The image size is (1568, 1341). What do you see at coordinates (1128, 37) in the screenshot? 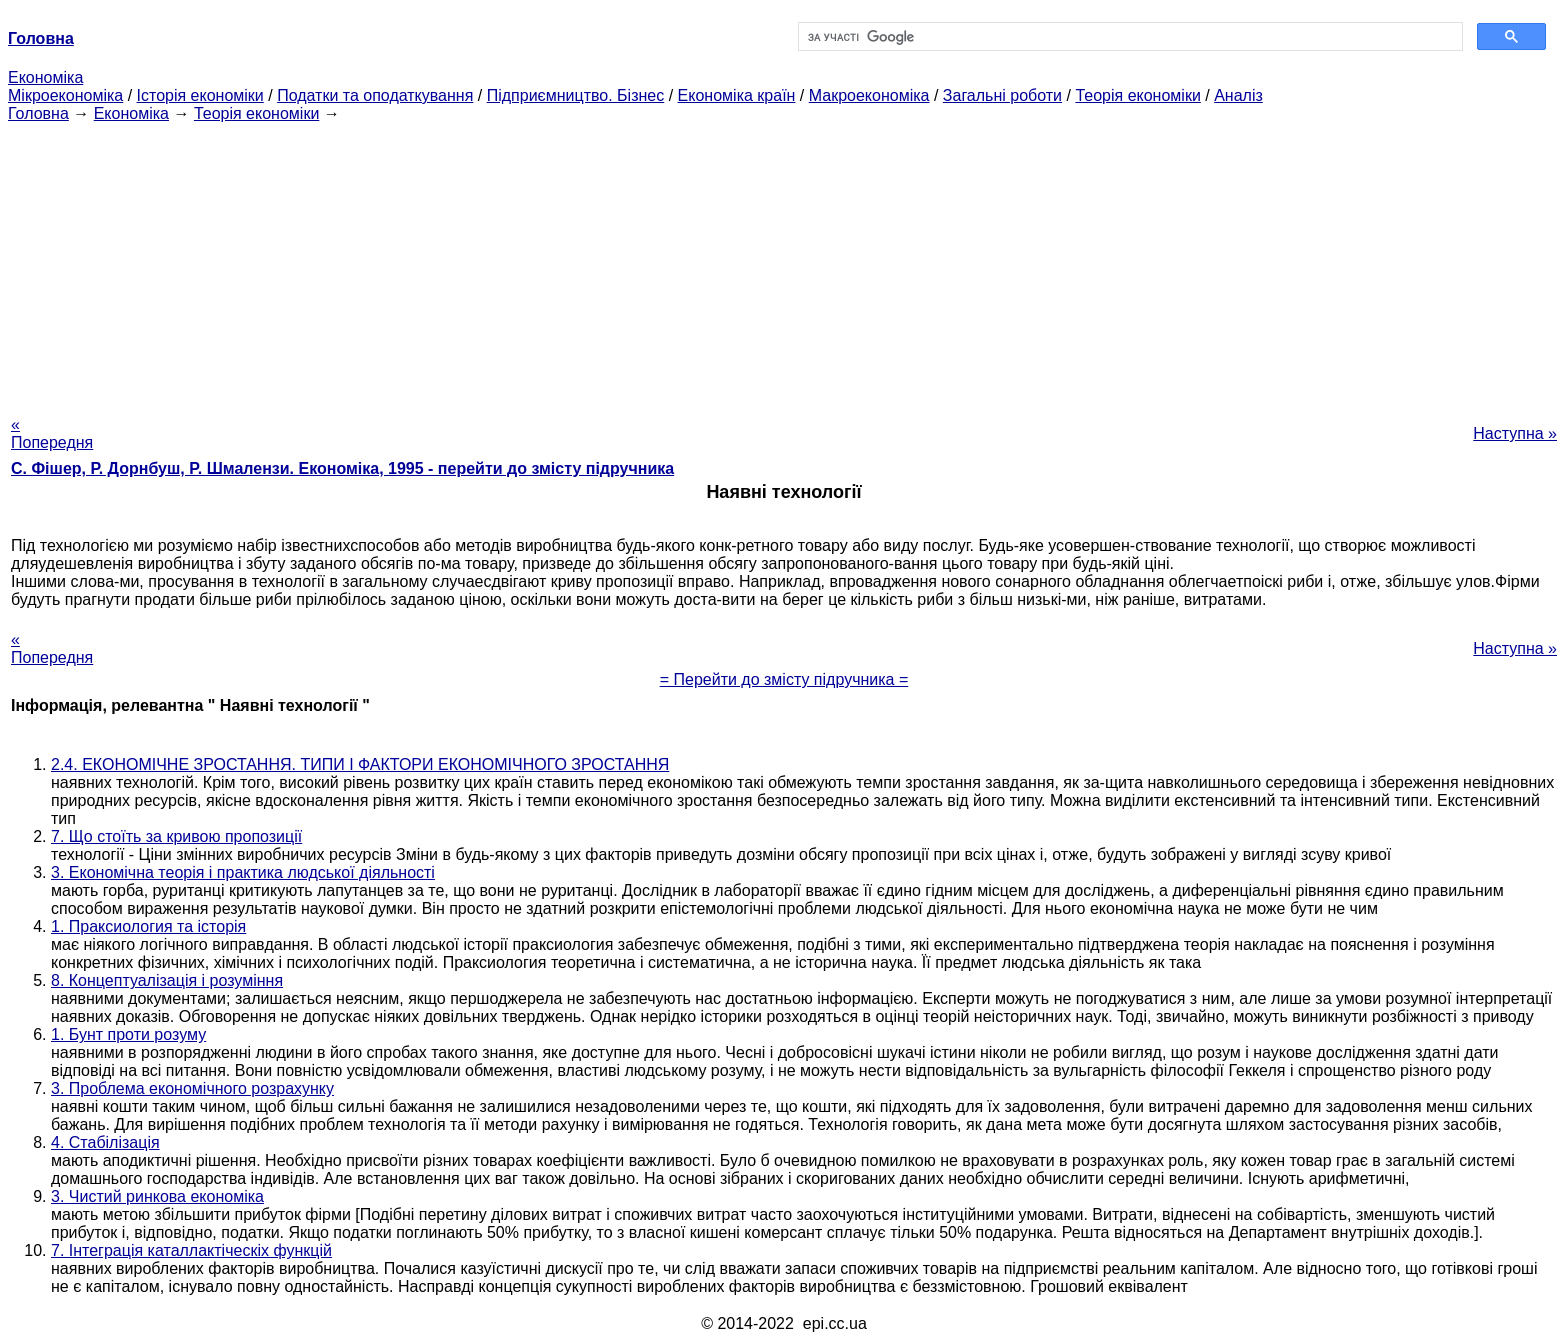
I see `[шукати]` at bounding box center [1128, 37].